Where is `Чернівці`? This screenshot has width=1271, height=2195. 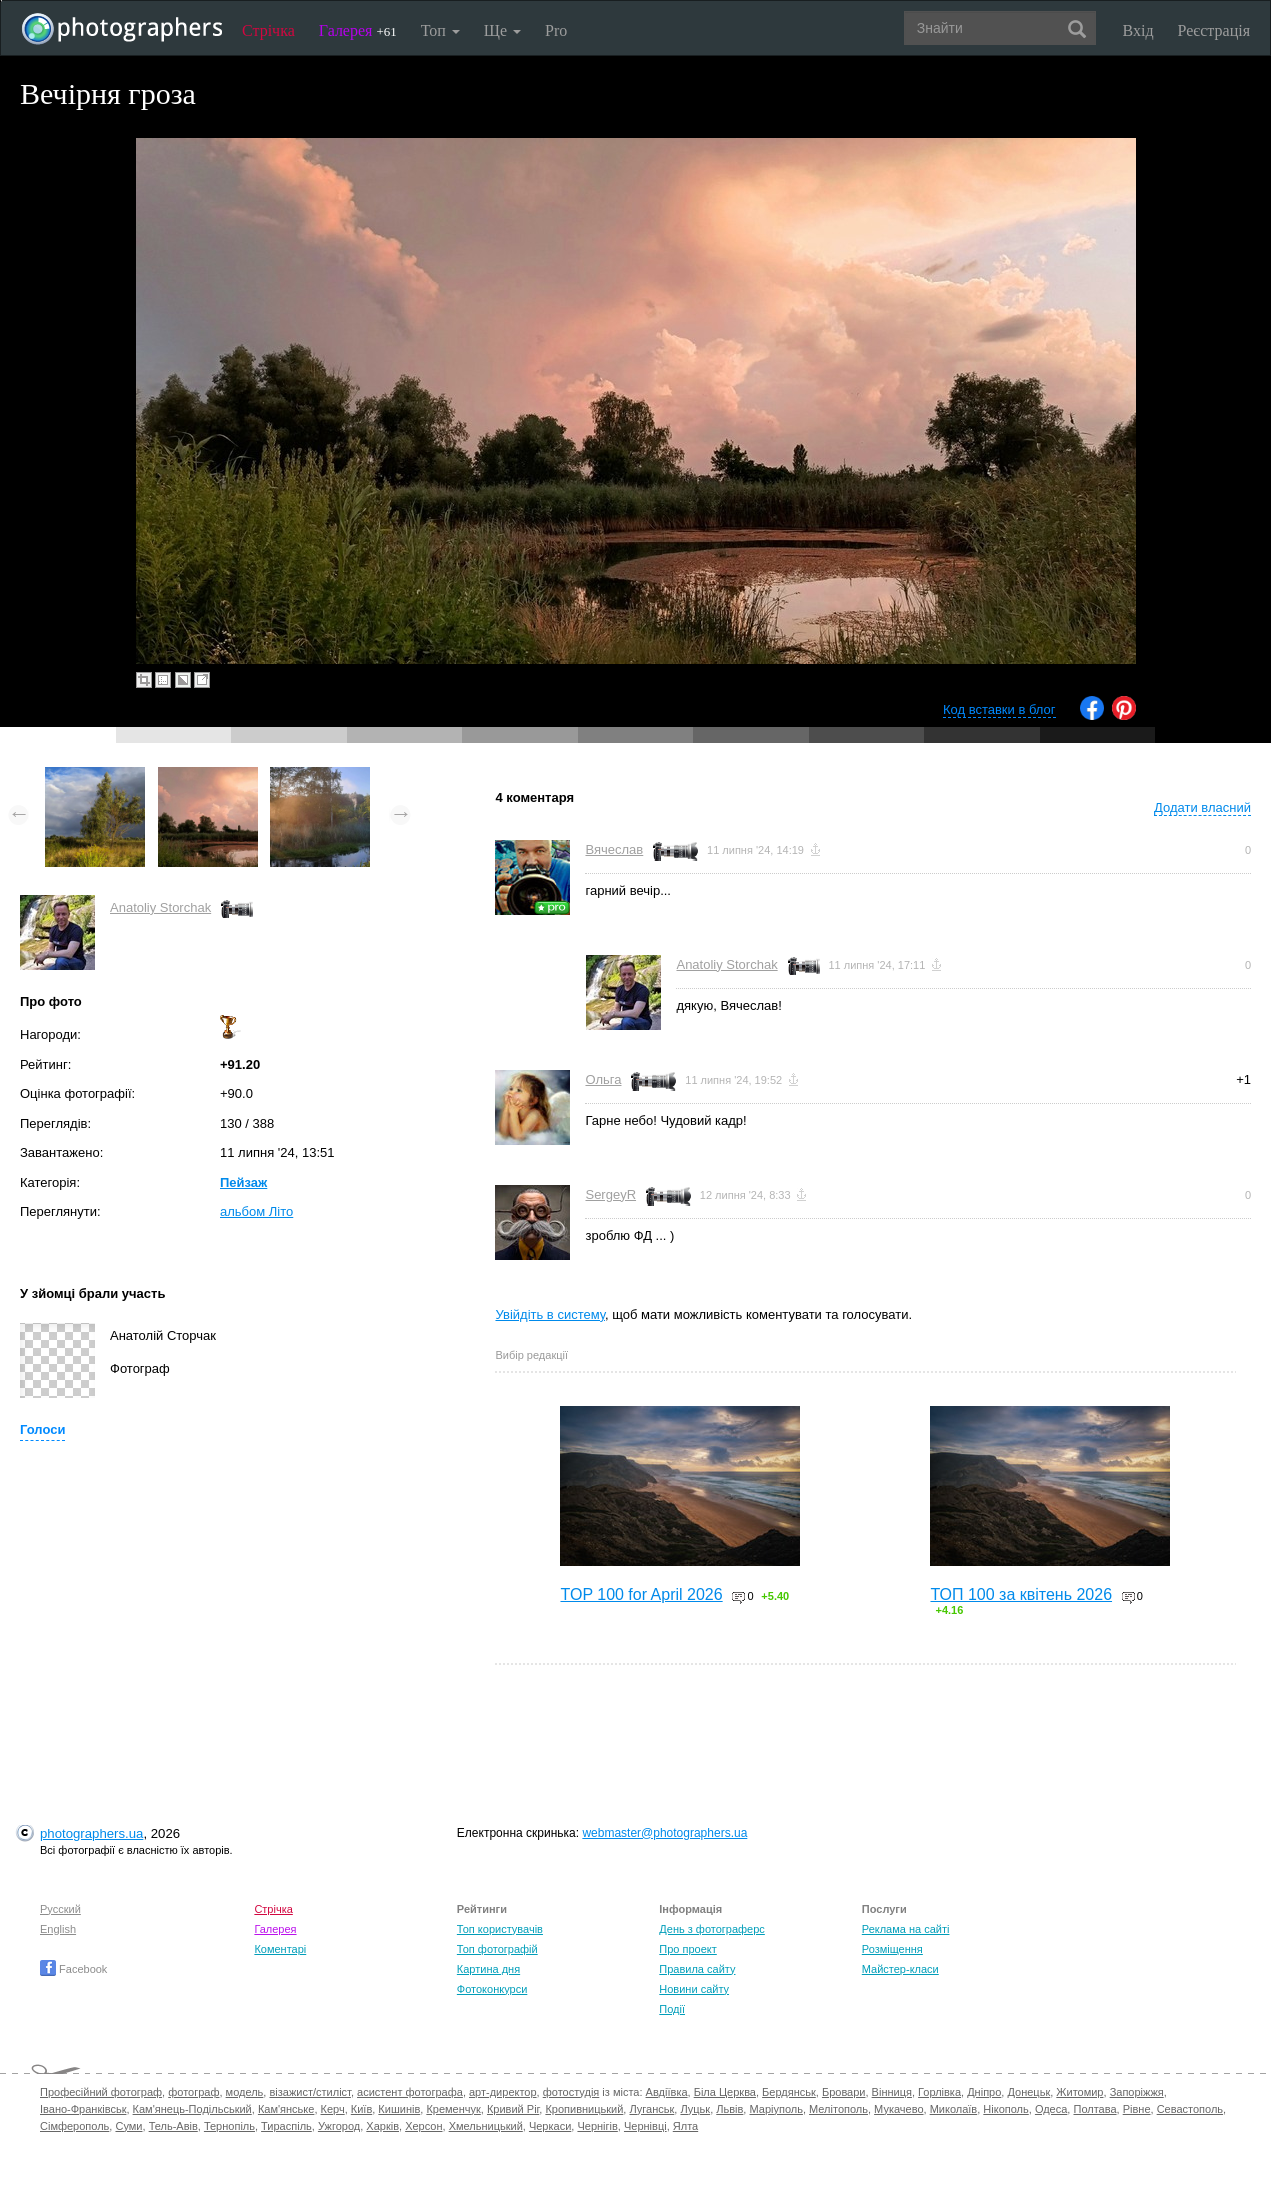
Чернівці is located at coordinates (645, 2126).